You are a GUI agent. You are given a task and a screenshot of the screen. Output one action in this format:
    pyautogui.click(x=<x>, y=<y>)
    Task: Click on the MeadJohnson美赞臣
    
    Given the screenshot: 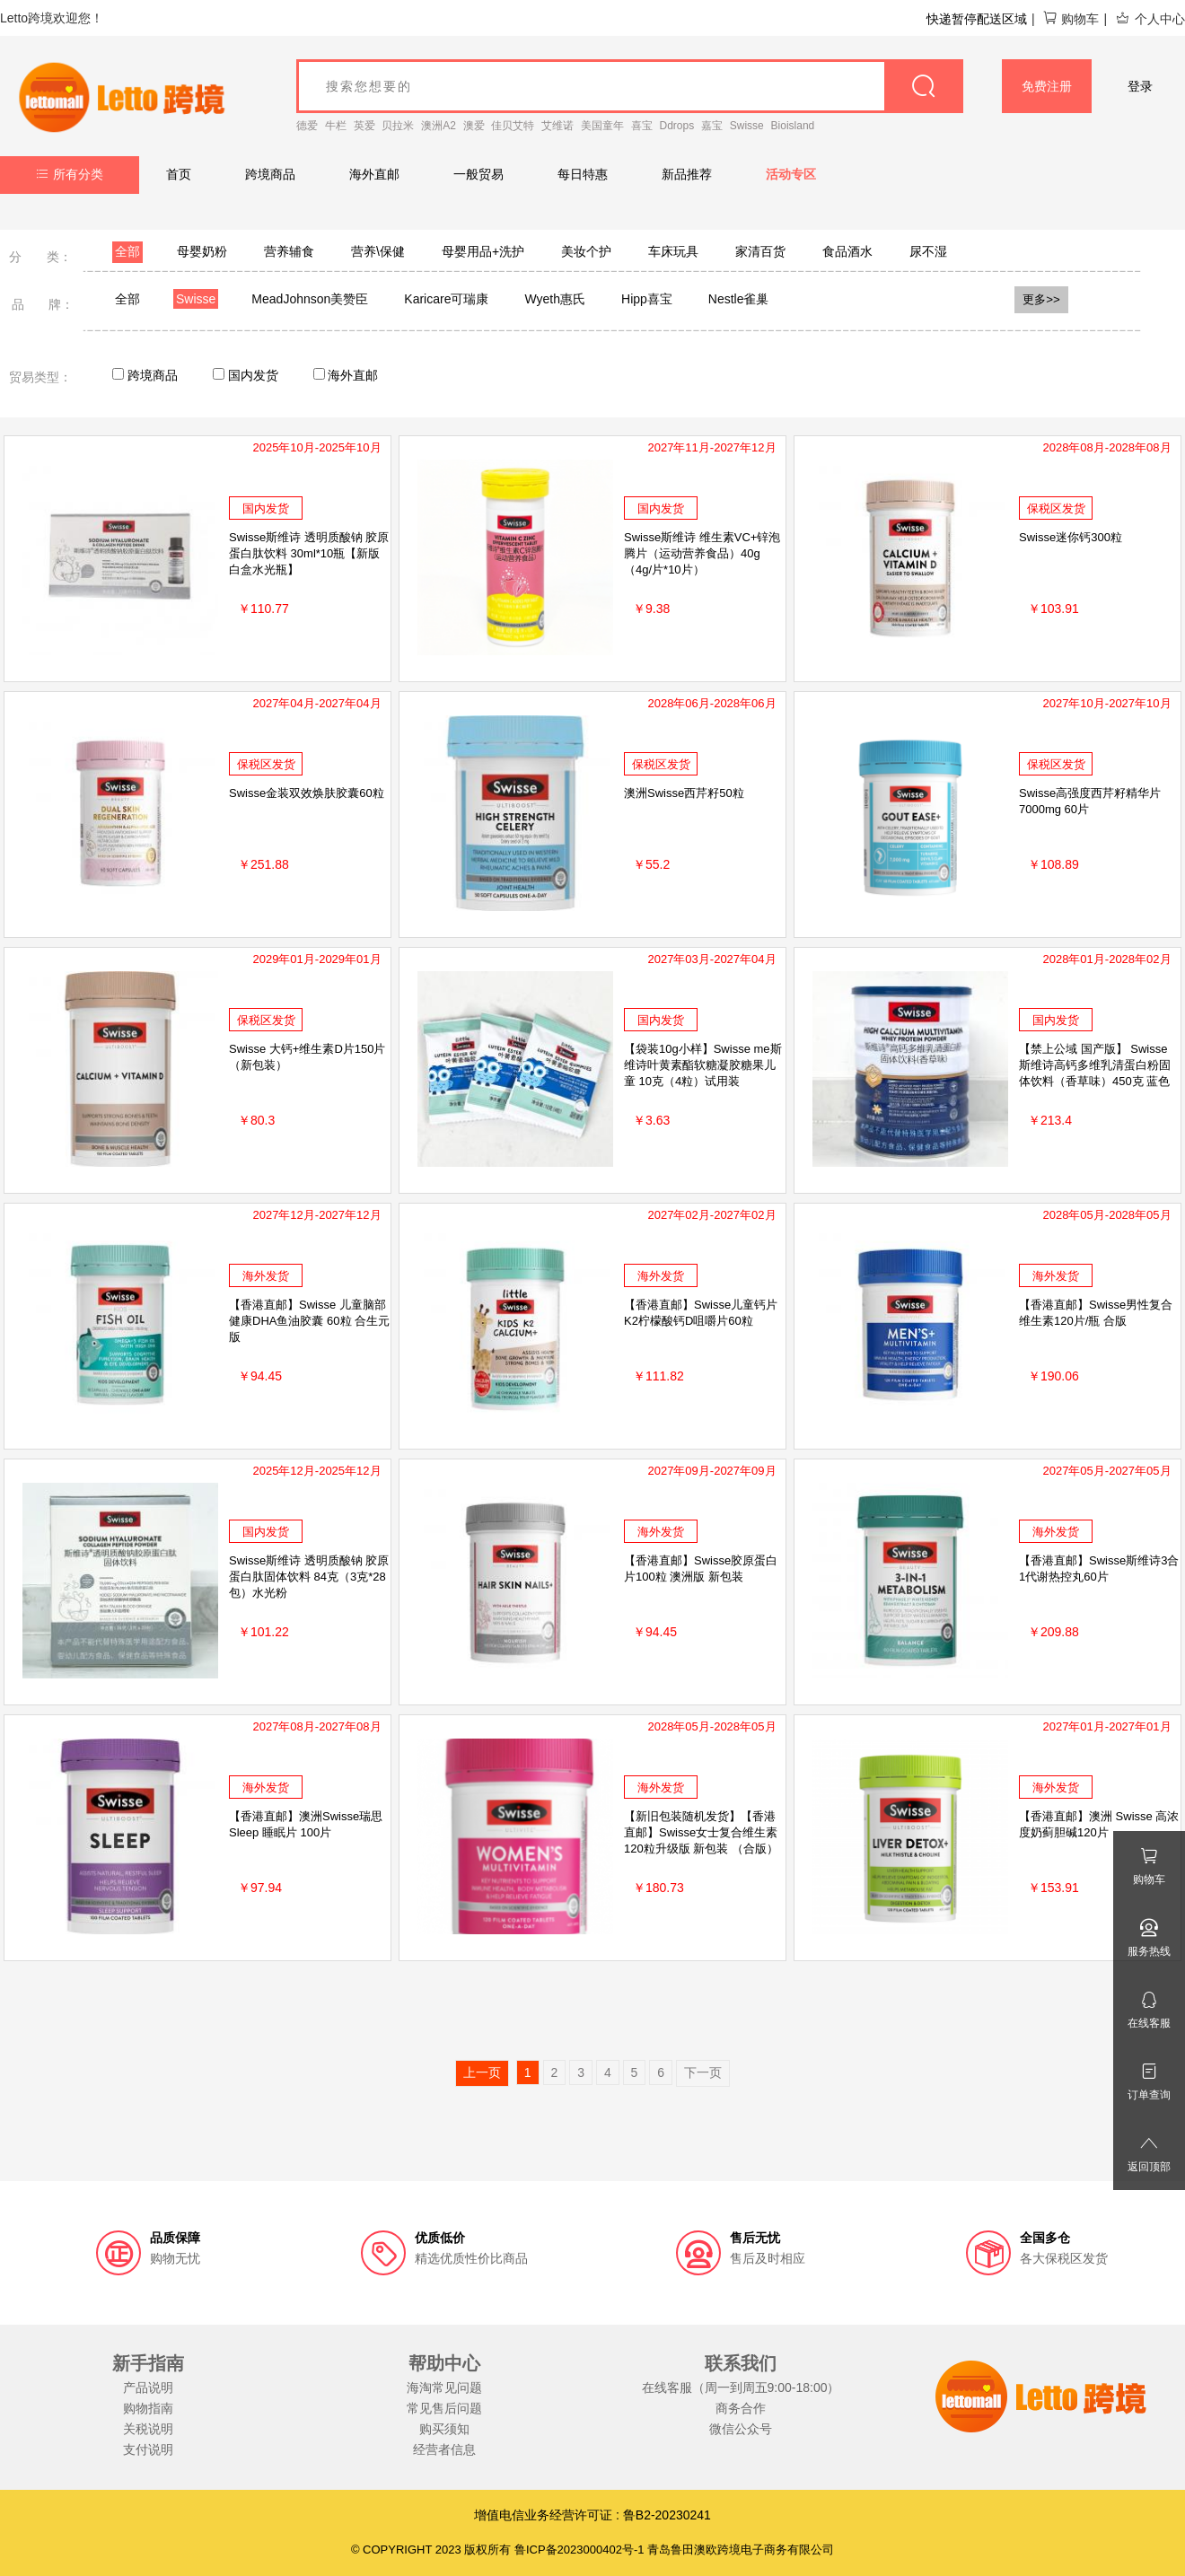 What is the action you would take?
    pyautogui.click(x=309, y=299)
    